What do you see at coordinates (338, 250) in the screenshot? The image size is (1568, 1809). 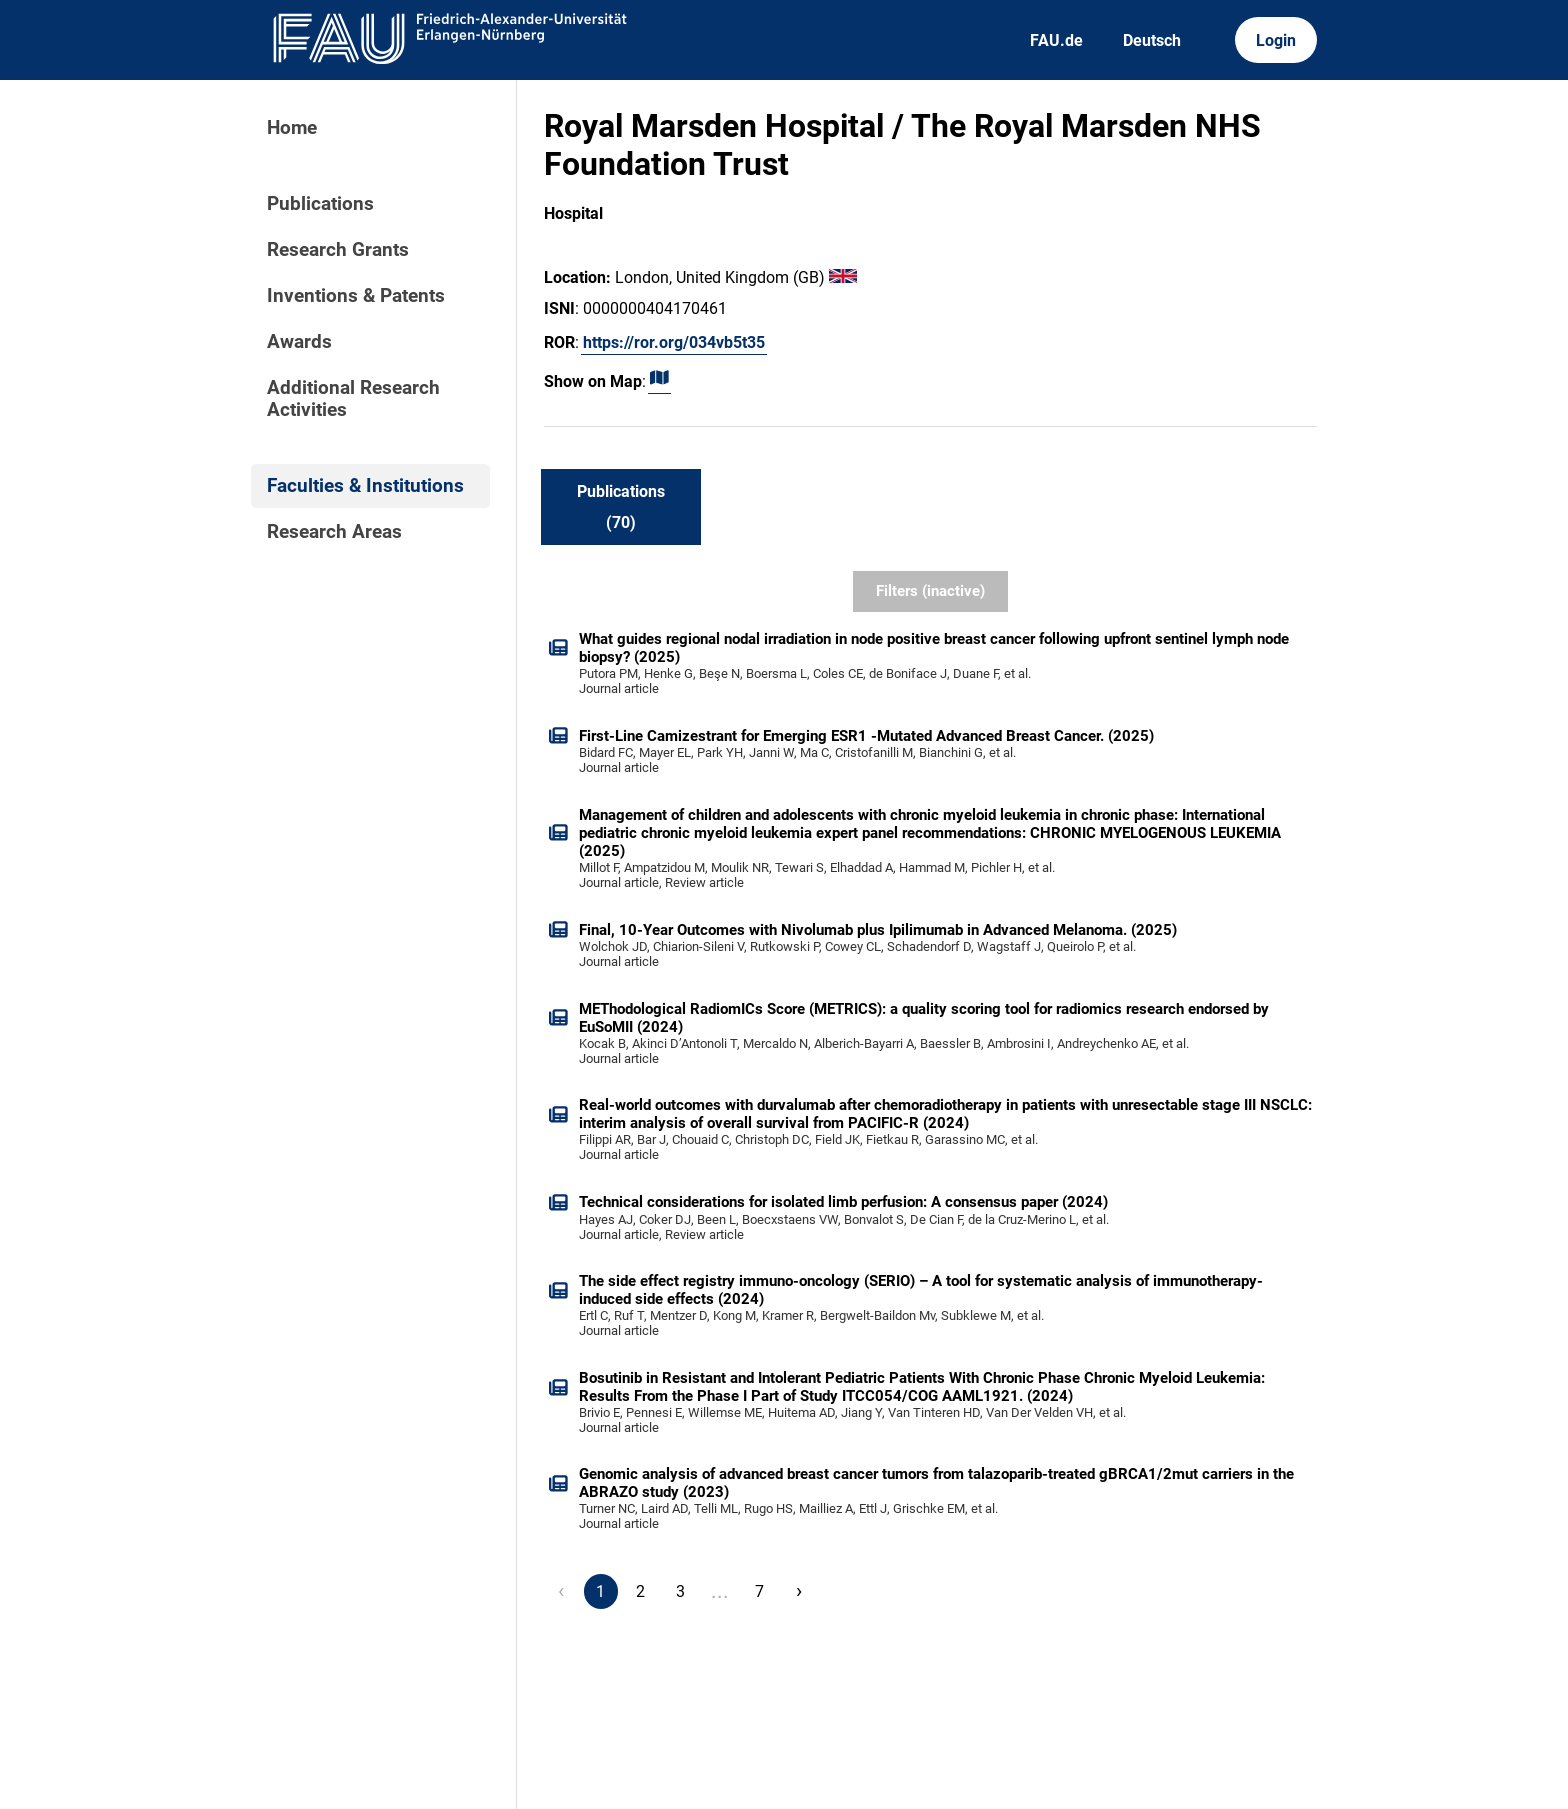 I see `Research Grants` at bounding box center [338, 250].